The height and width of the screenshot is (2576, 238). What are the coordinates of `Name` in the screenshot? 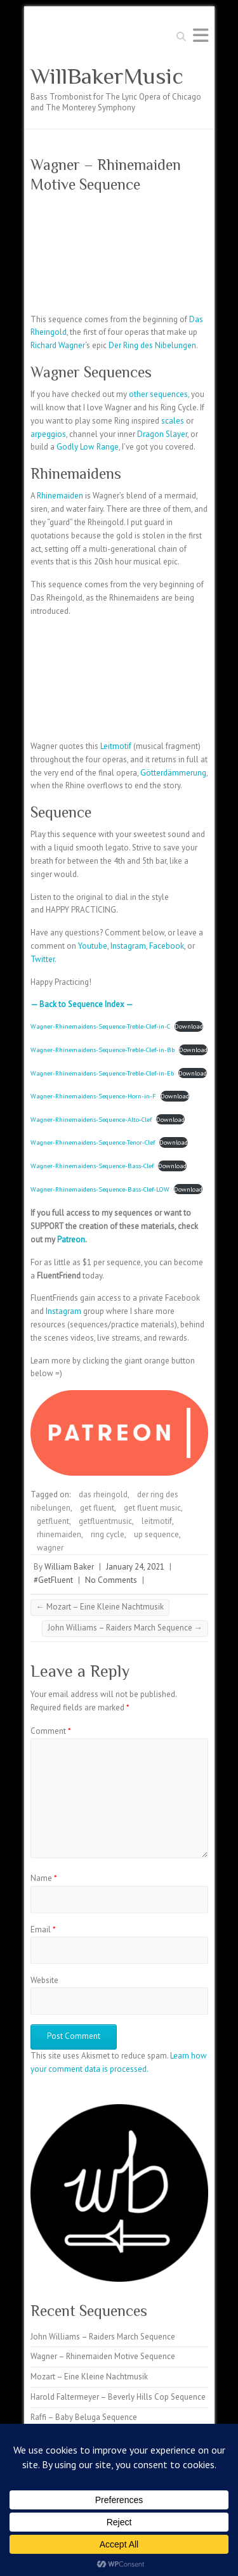 It's located at (43, 1878).